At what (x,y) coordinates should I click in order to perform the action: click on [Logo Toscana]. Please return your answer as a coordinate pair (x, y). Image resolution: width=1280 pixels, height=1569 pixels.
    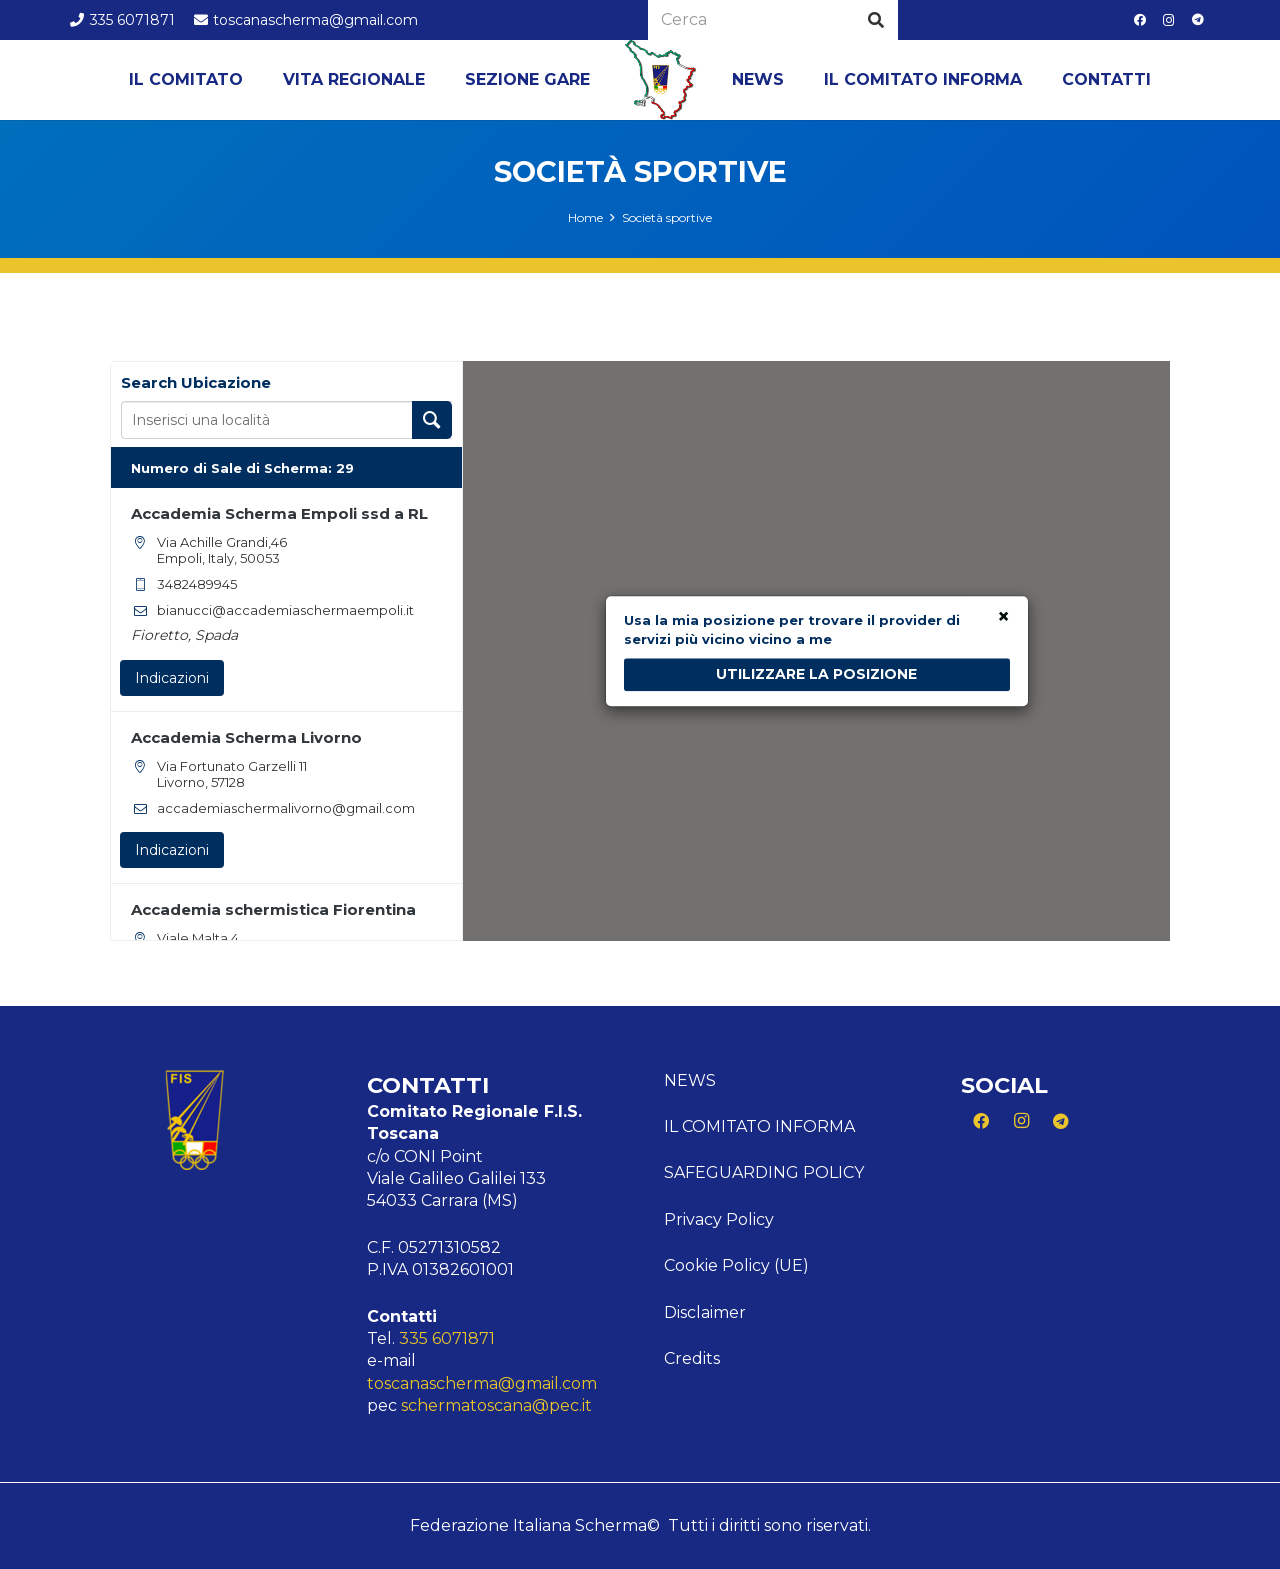
    Looking at the image, I should click on (661, 80).